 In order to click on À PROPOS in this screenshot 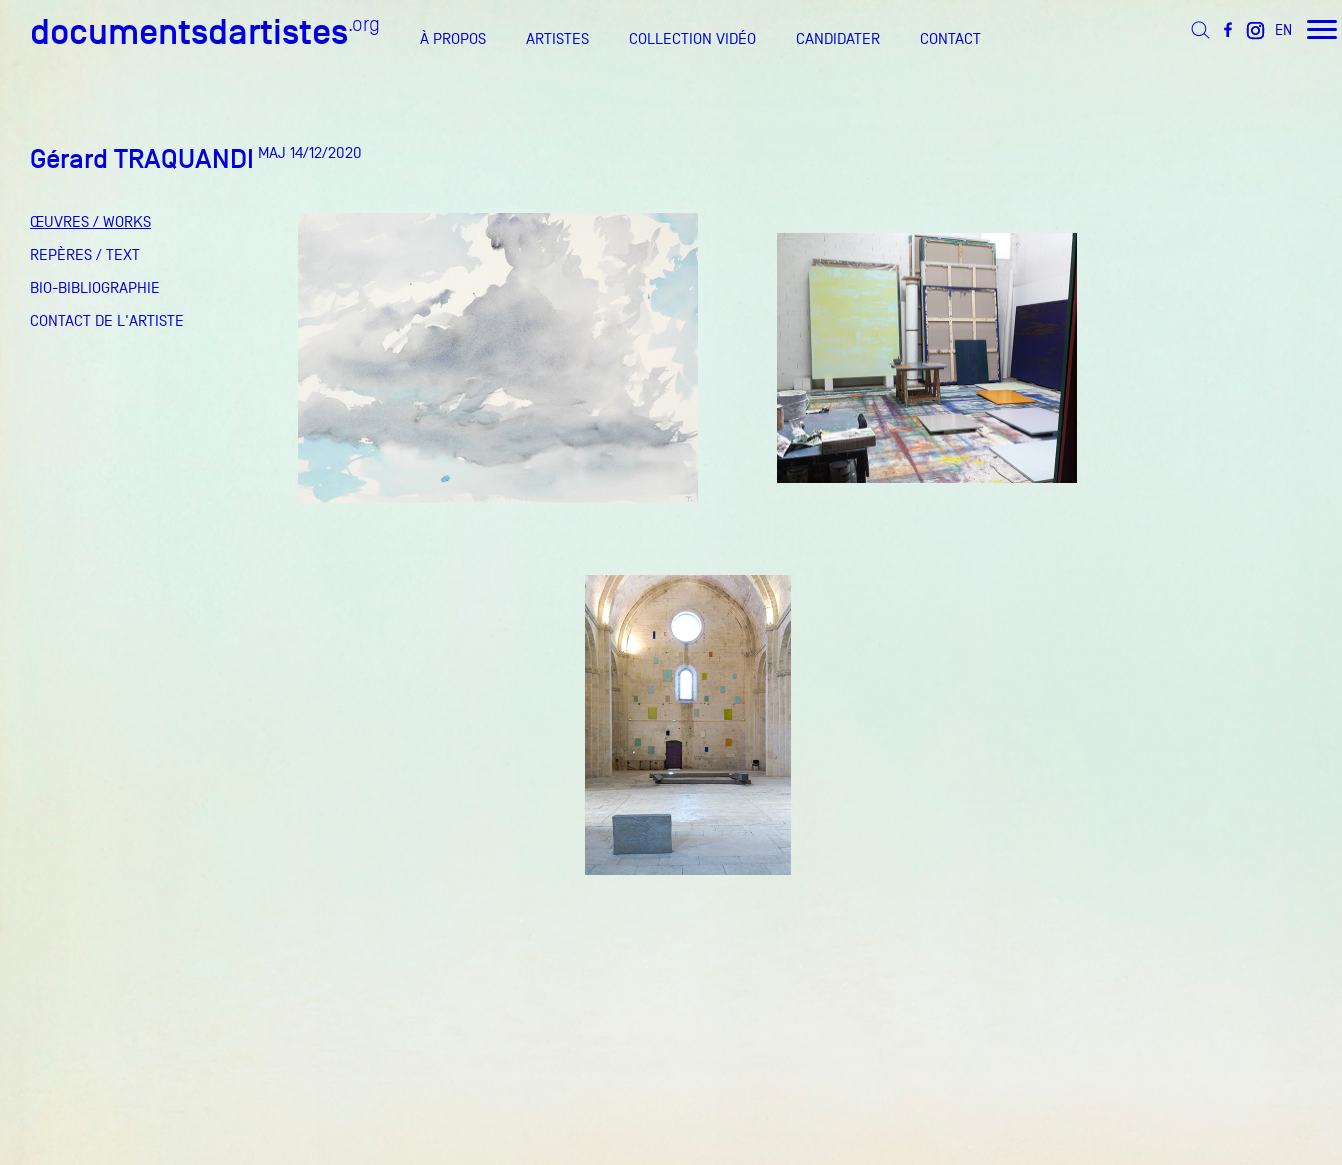, I will do `click(453, 39)`.